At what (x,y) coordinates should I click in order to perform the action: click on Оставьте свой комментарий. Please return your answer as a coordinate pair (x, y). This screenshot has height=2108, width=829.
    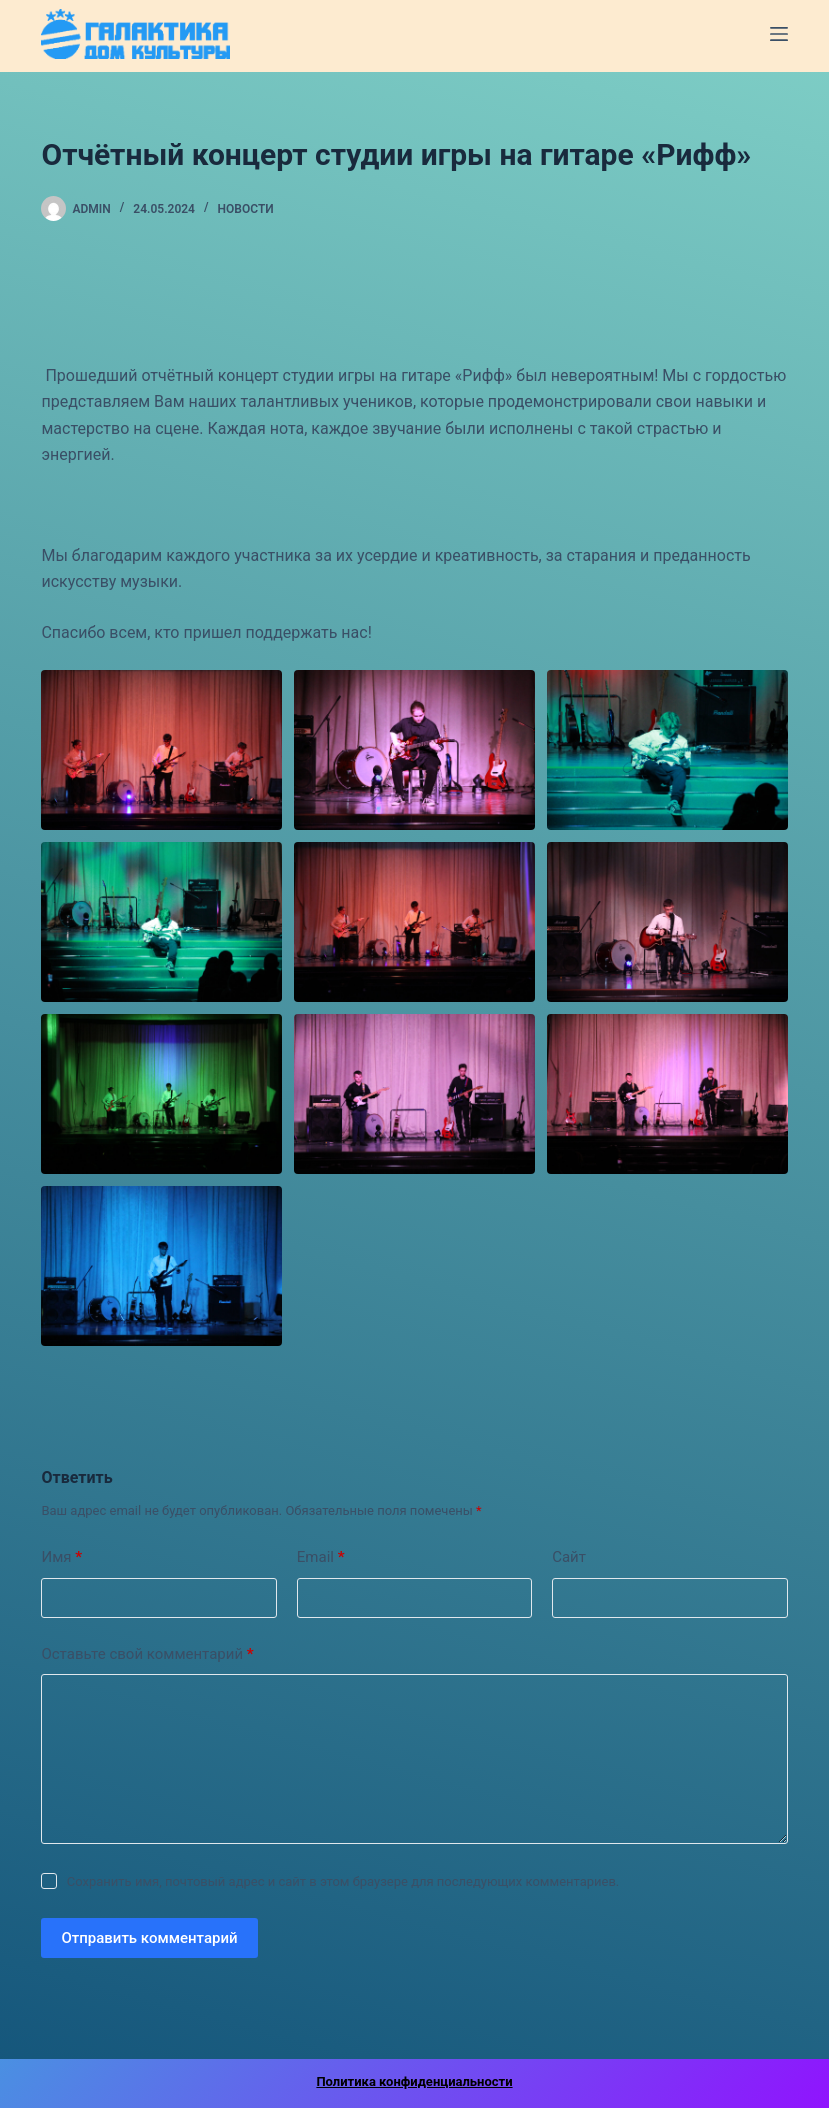
    Looking at the image, I should click on (147, 1654).